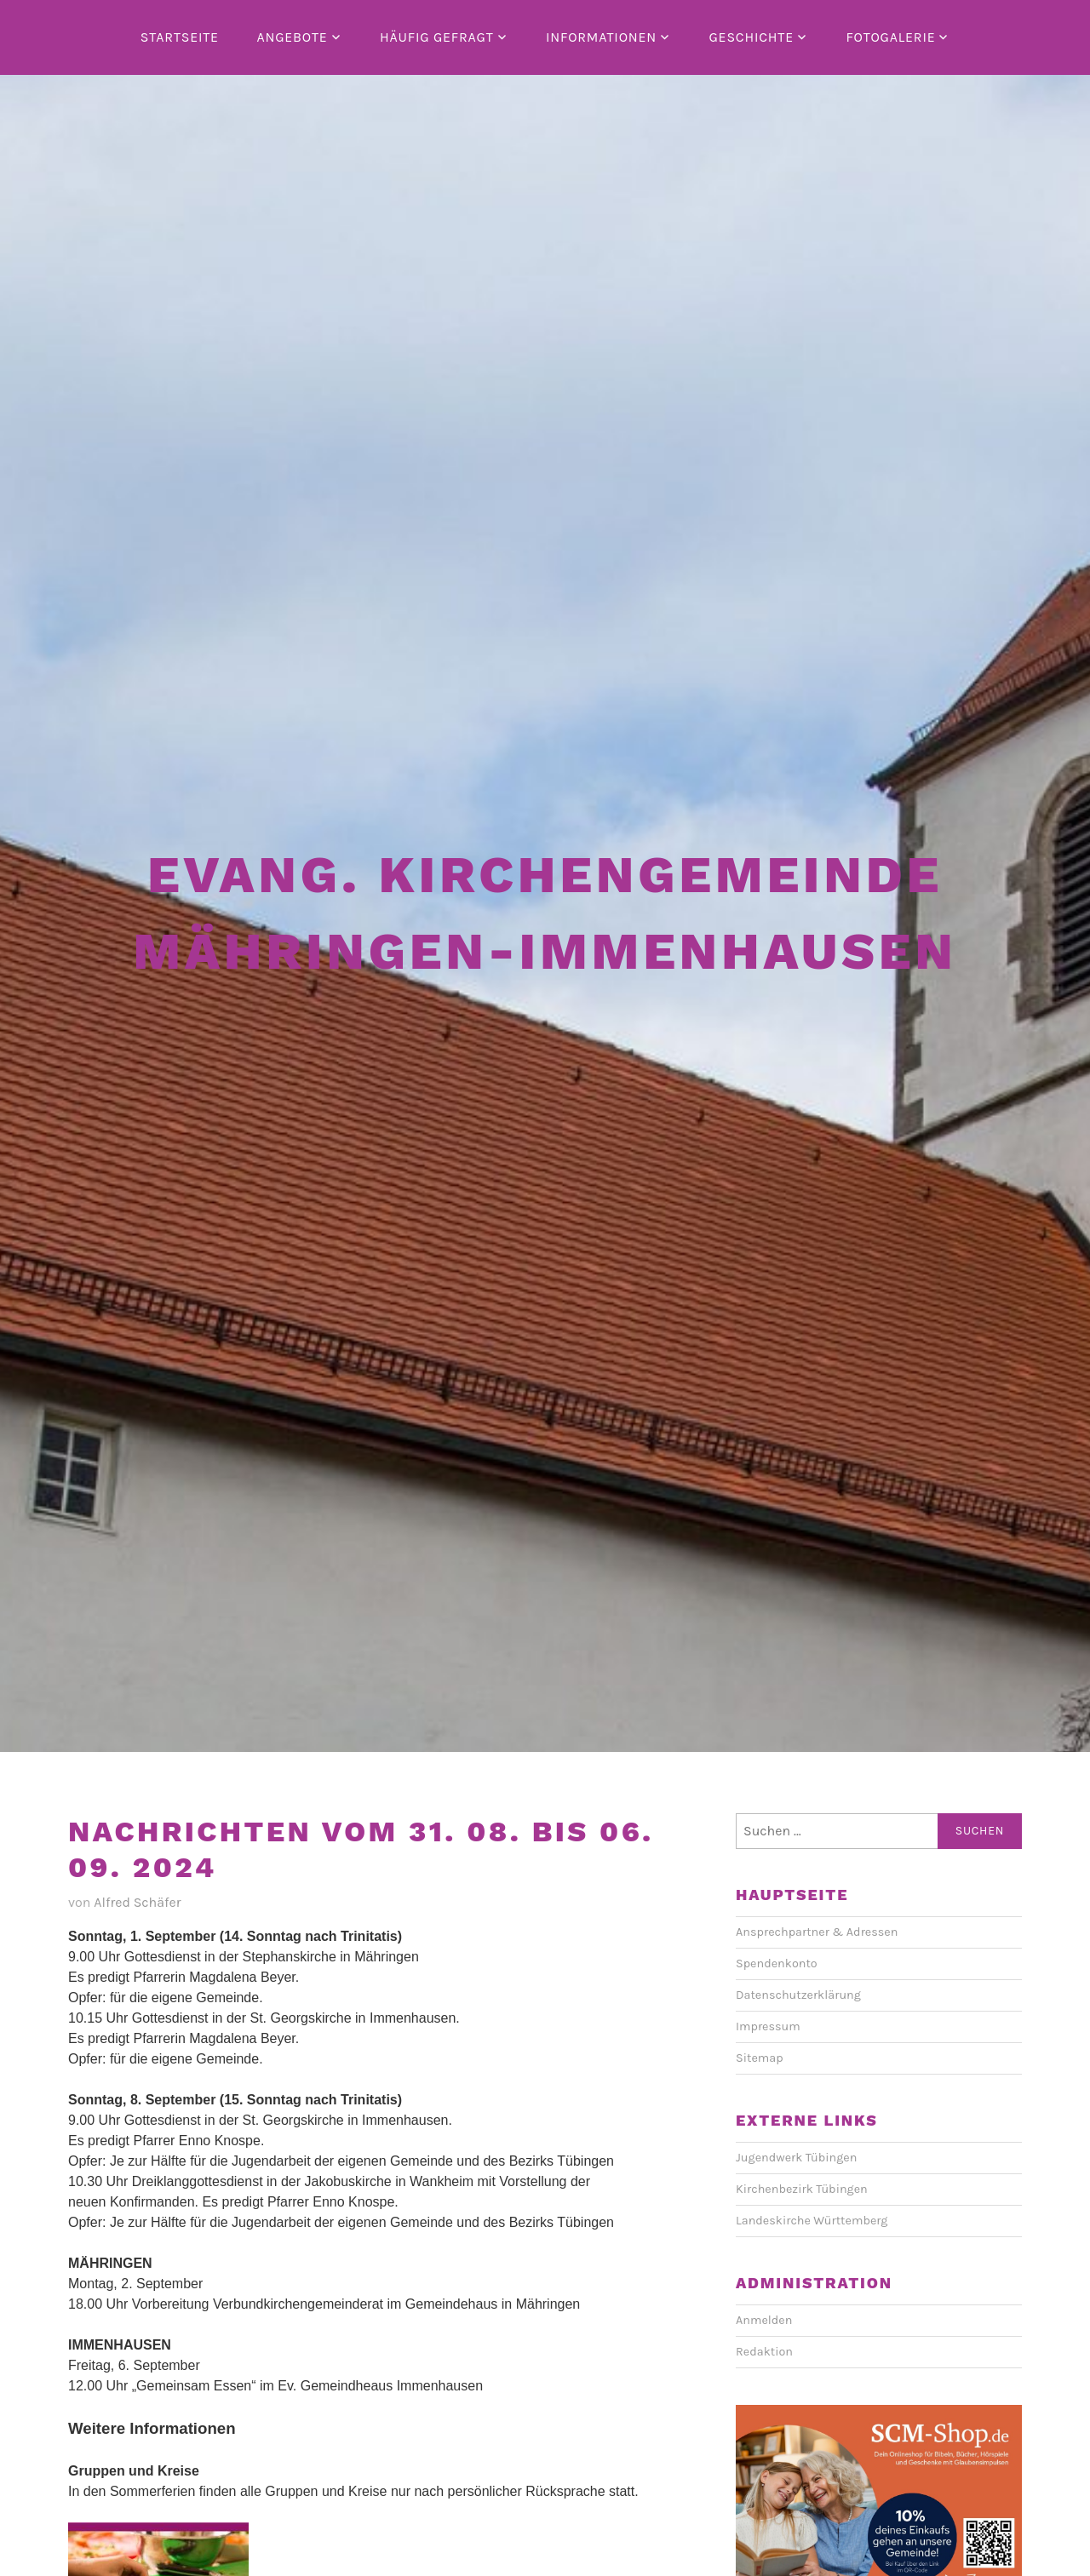  Describe the element at coordinates (759, 2058) in the screenshot. I see `Sitemap` at that location.